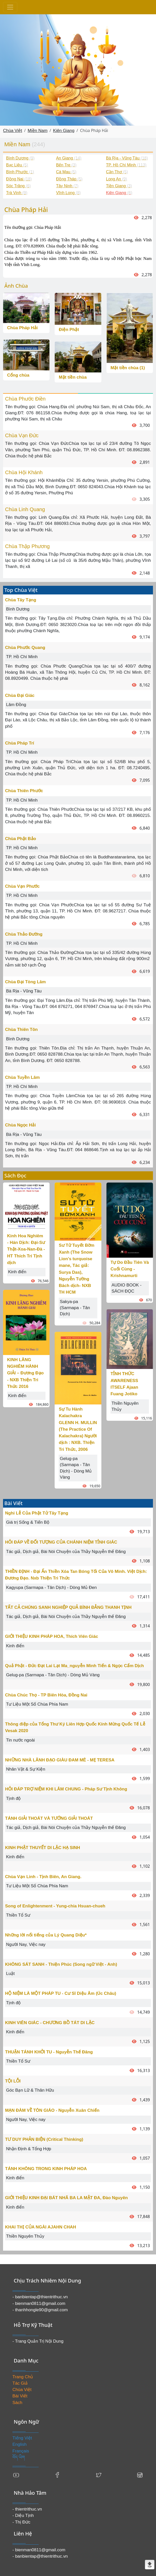 This screenshot has height=2576, width=156. Describe the element at coordinates (69, 329) in the screenshot. I see `Điện Phật` at that location.